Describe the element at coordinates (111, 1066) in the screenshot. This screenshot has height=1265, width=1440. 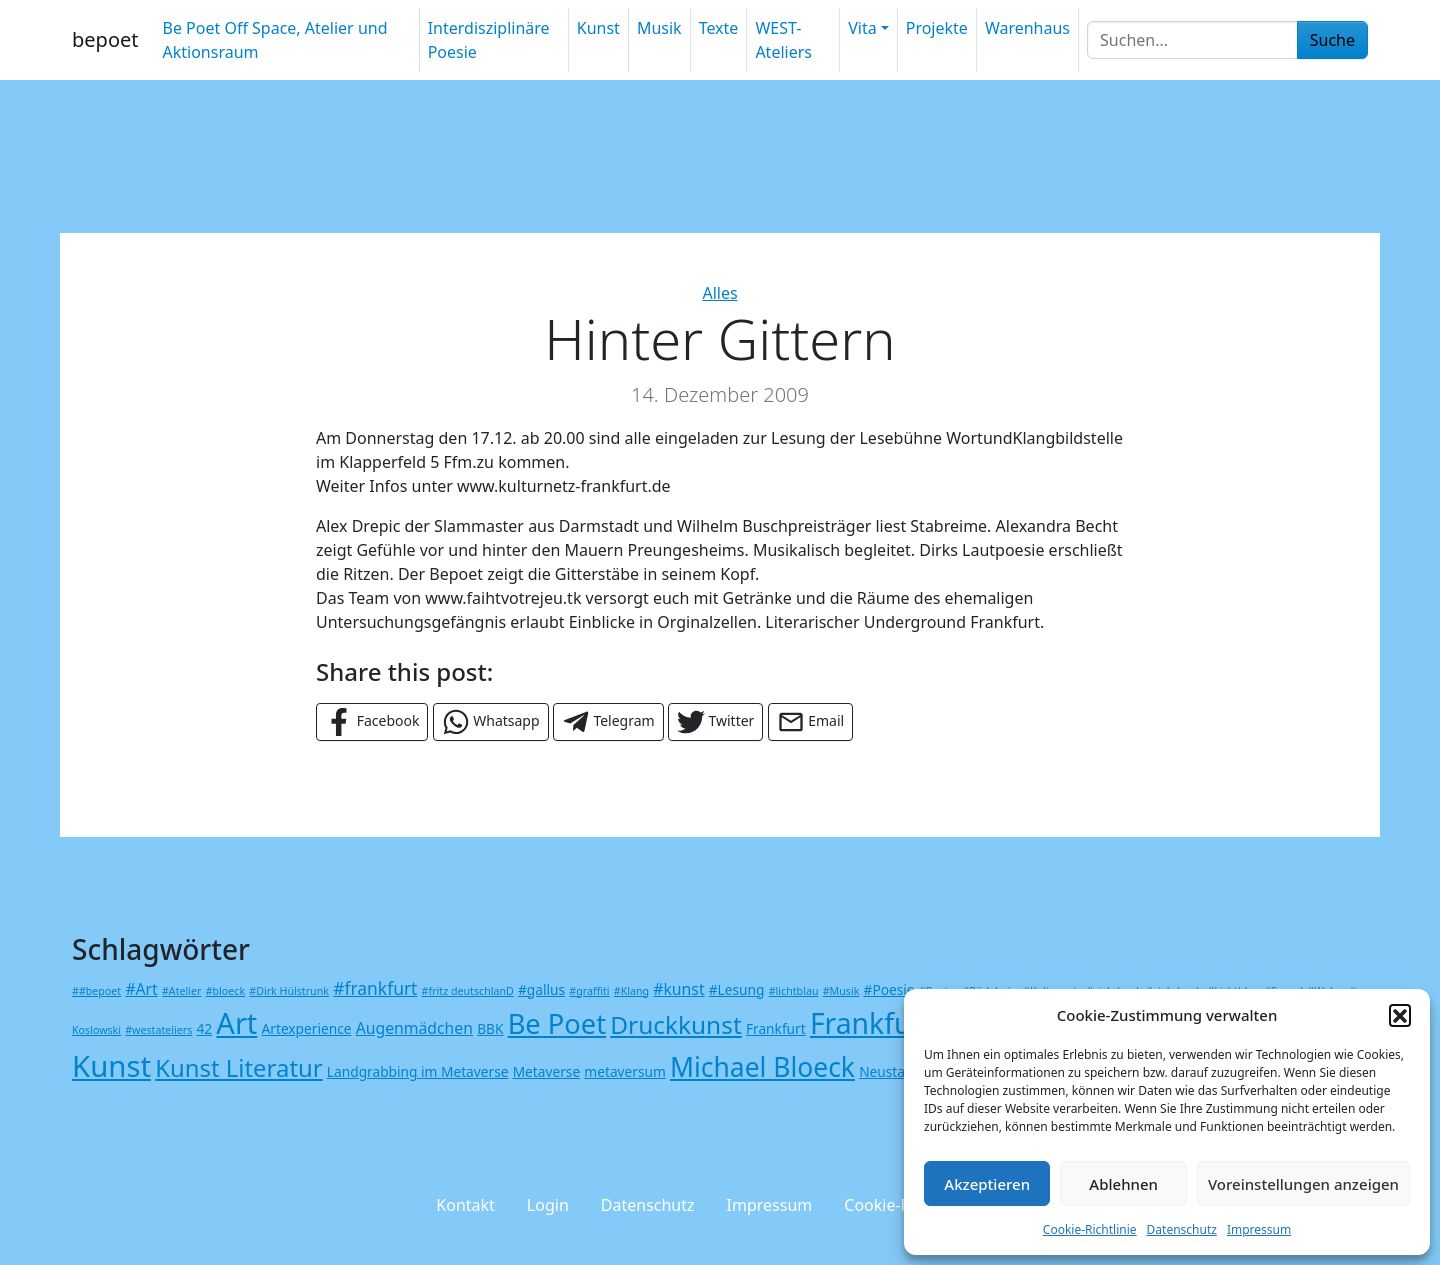
I see `Kunst [Kunst (24 Einträge)]` at that location.